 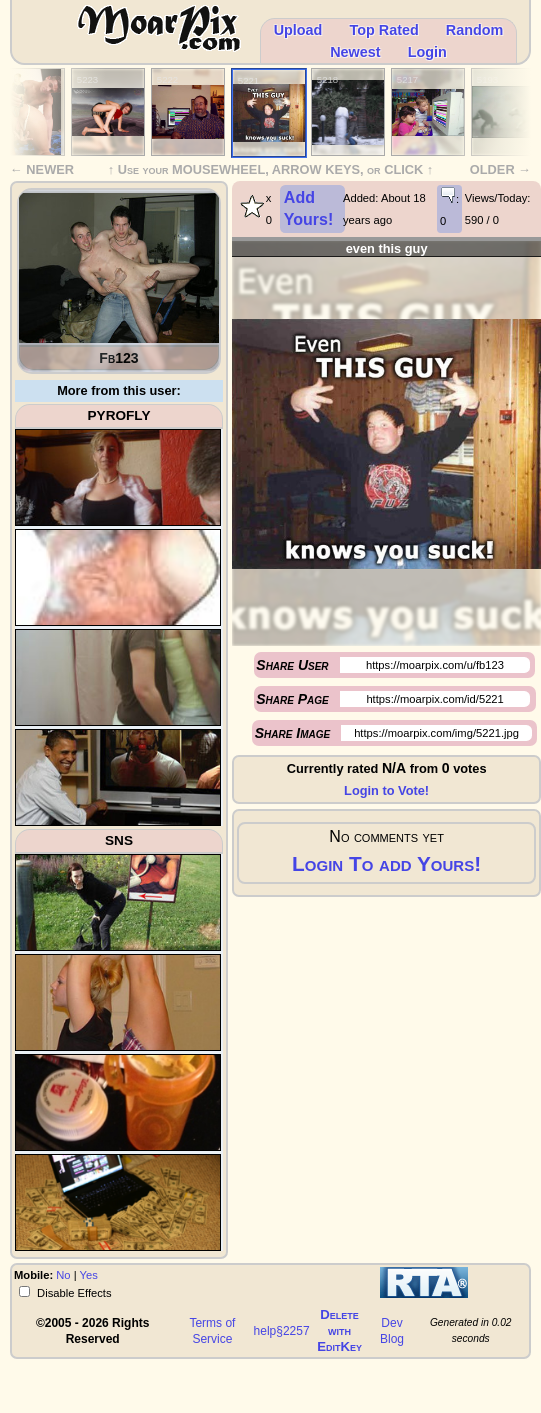 What do you see at coordinates (63, 1275) in the screenshot?
I see `No` at bounding box center [63, 1275].